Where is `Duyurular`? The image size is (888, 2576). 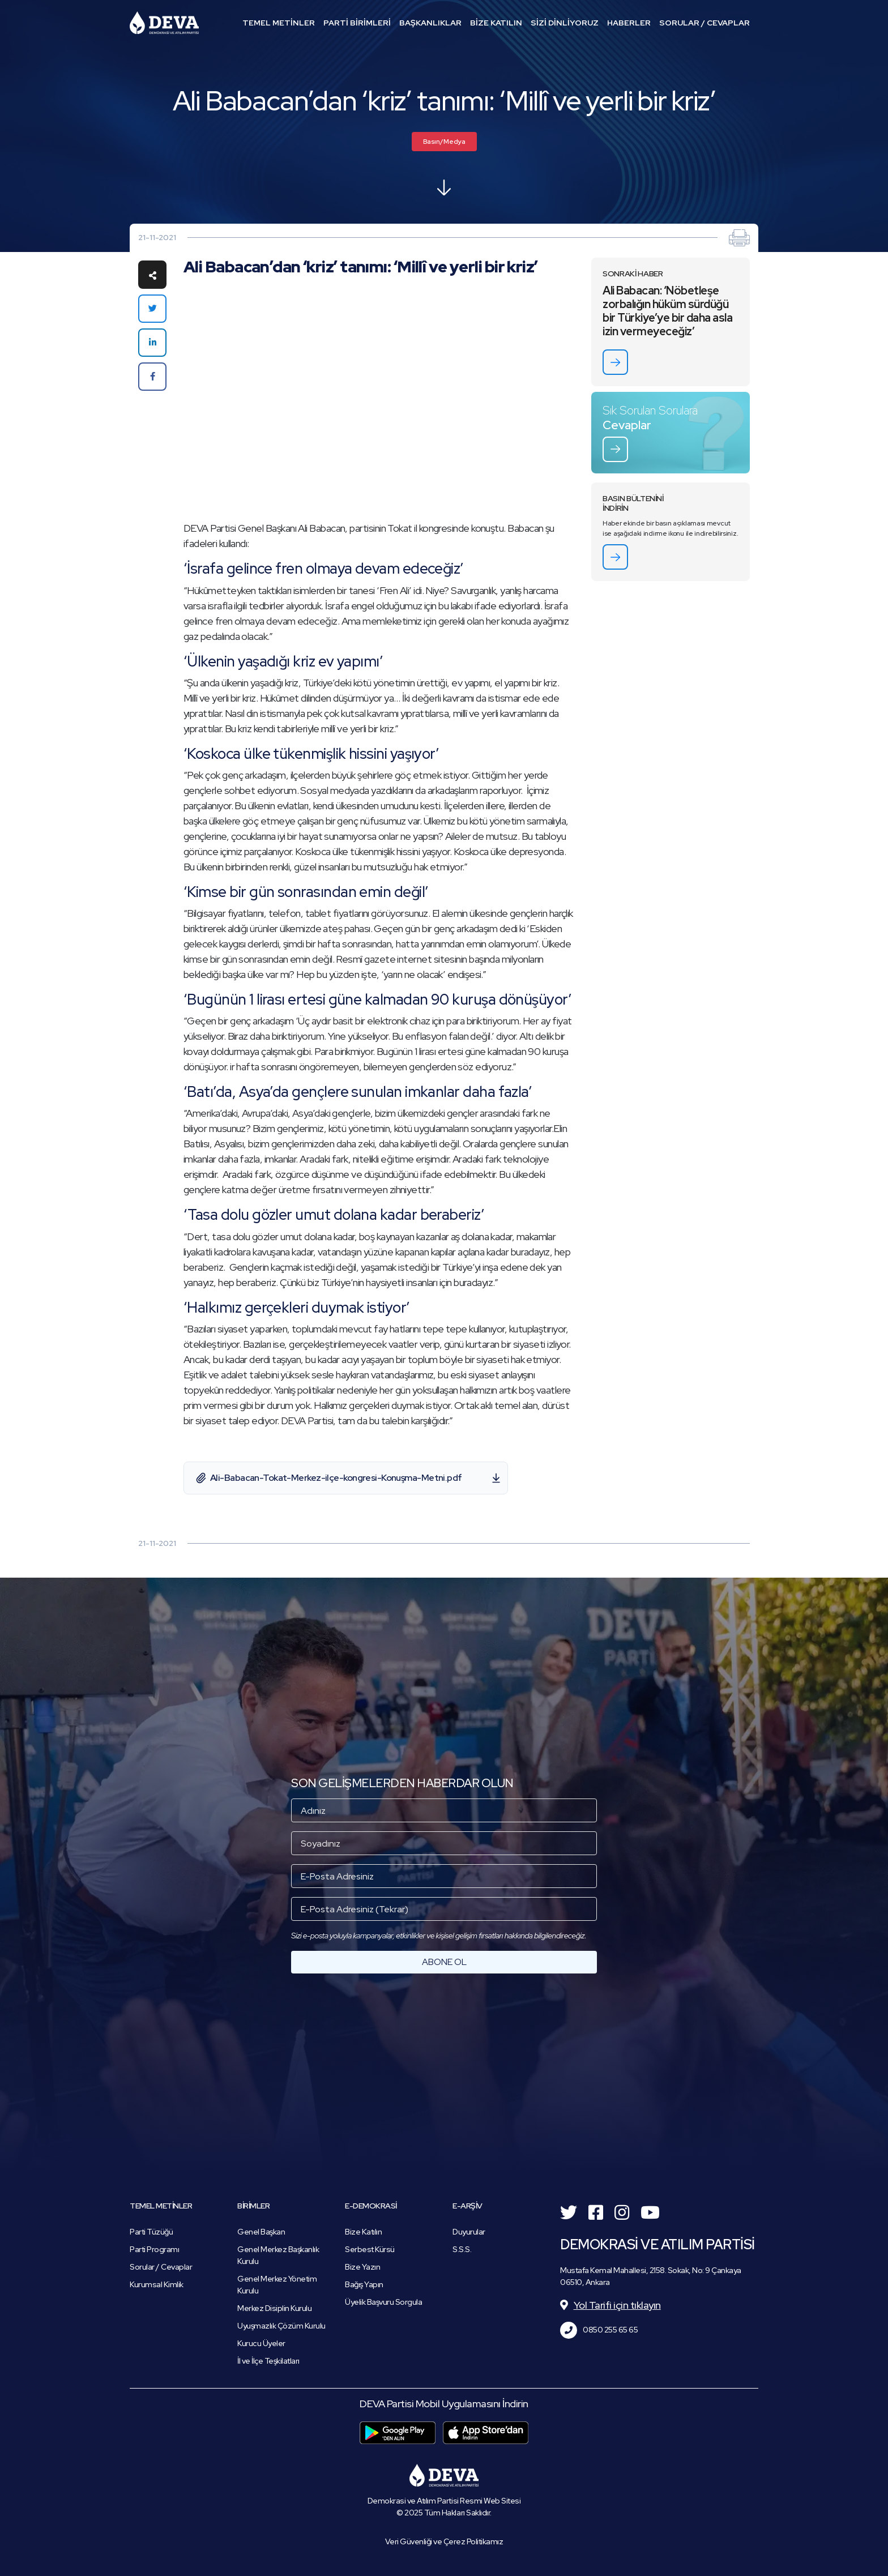
Duyurular is located at coordinates (468, 2232).